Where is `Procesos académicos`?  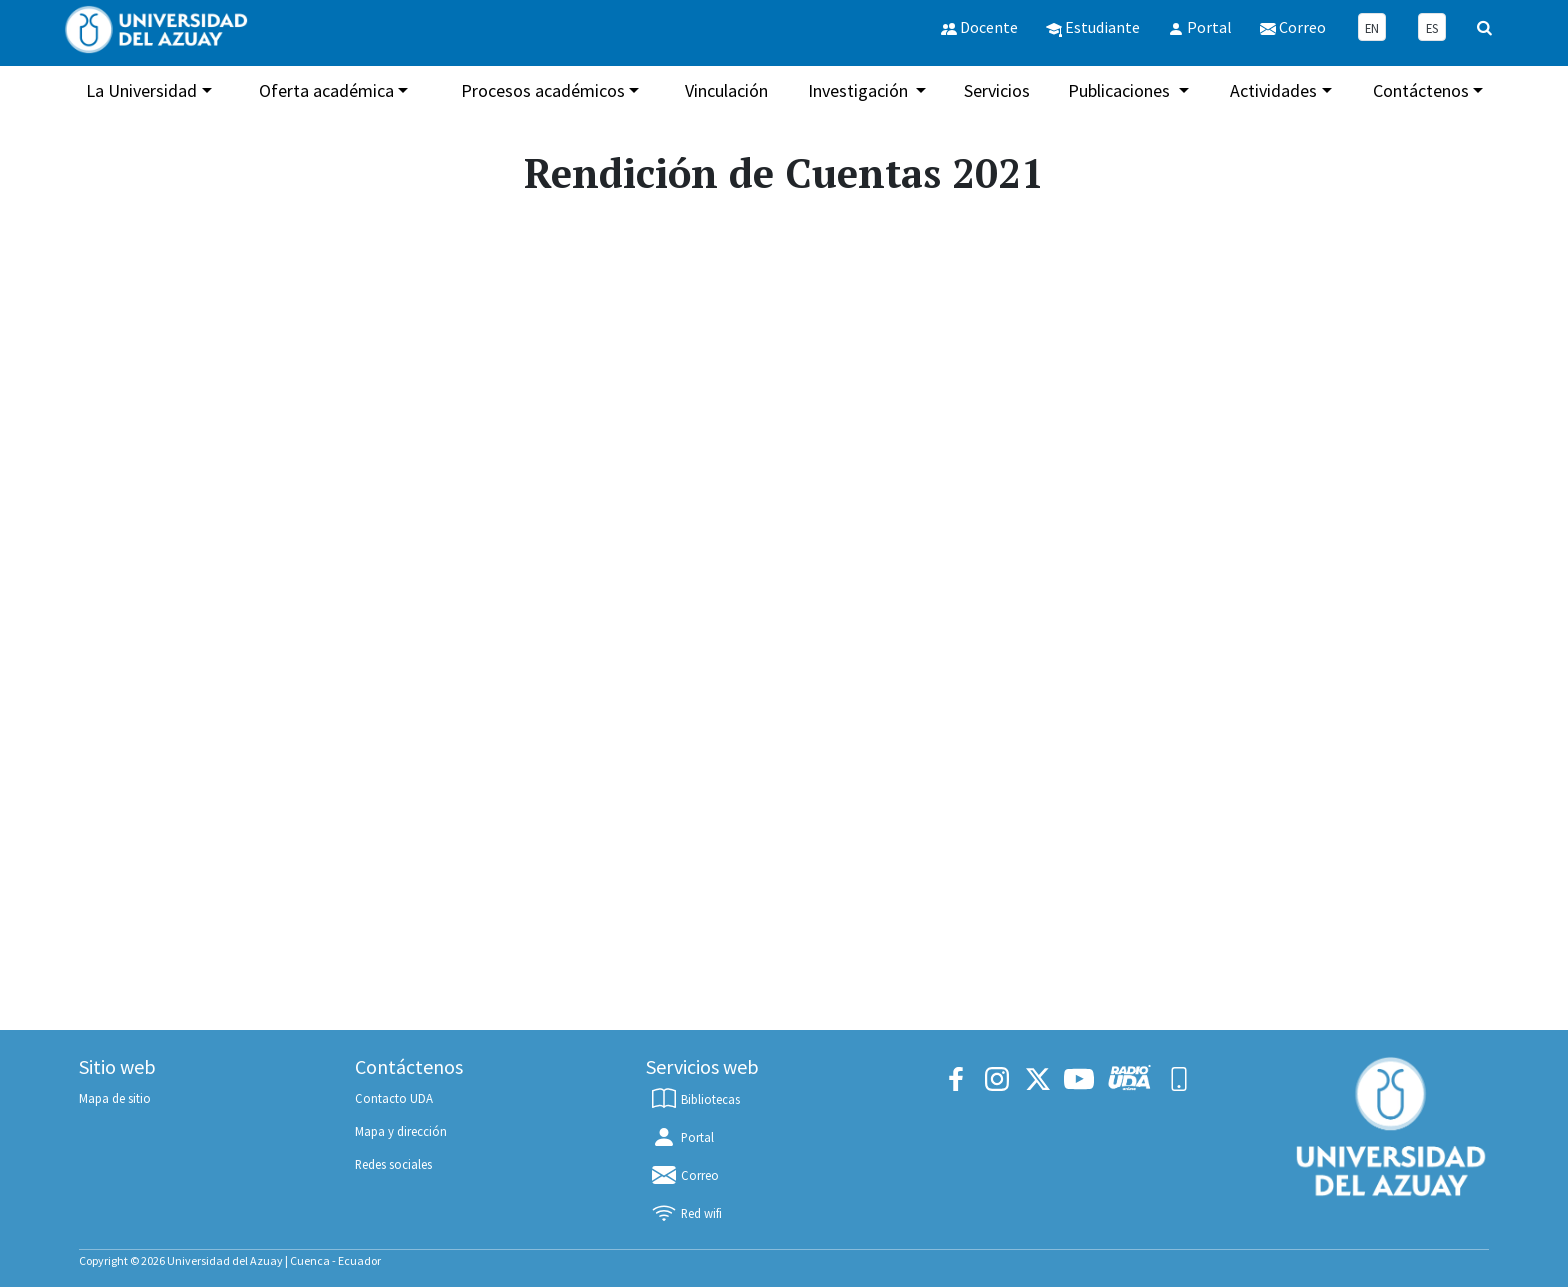 Procesos académicos is located at coordinates (543, 90).